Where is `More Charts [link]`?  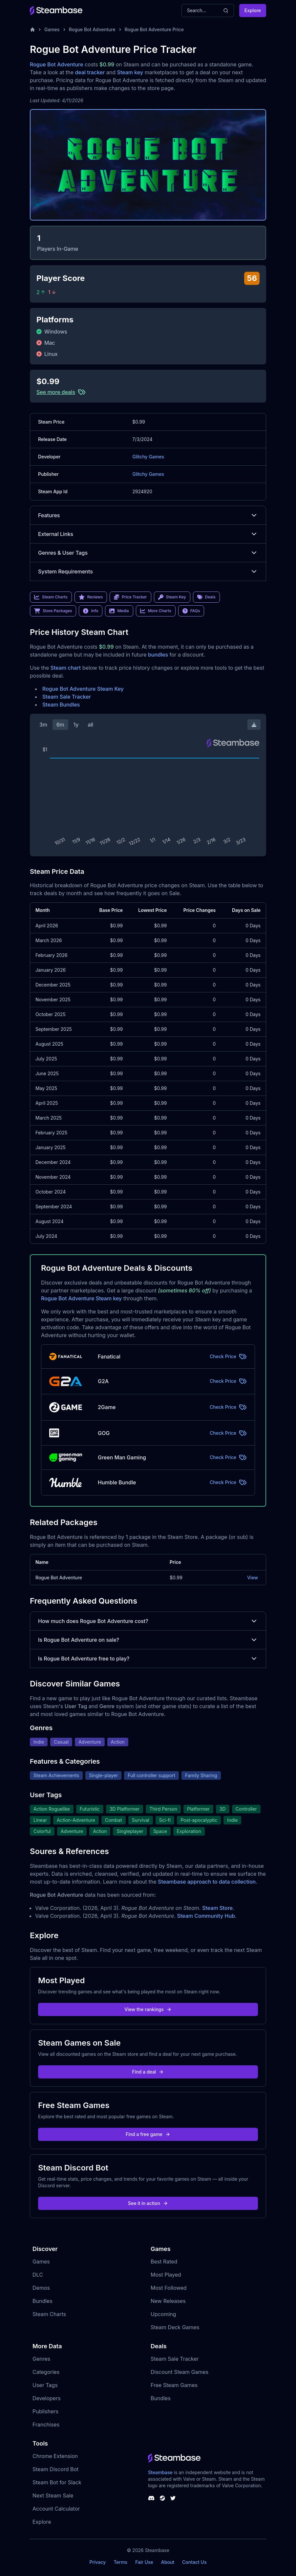
More Charts [link] is located at coordinates (155, 611).